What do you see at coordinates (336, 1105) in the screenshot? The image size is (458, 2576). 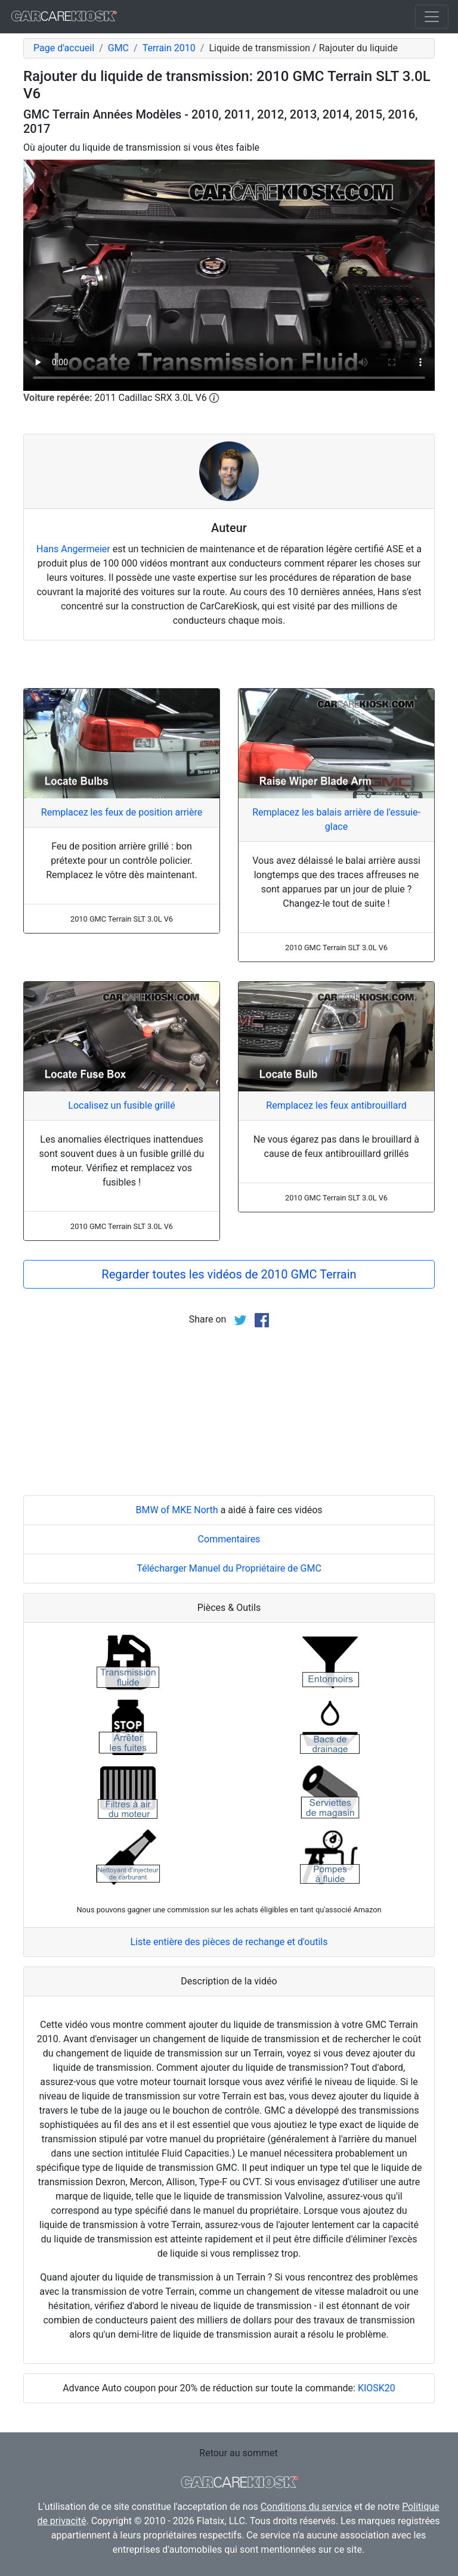 I see `Remplacez les feux antibrouillard` at bounding box center [336, 1105].